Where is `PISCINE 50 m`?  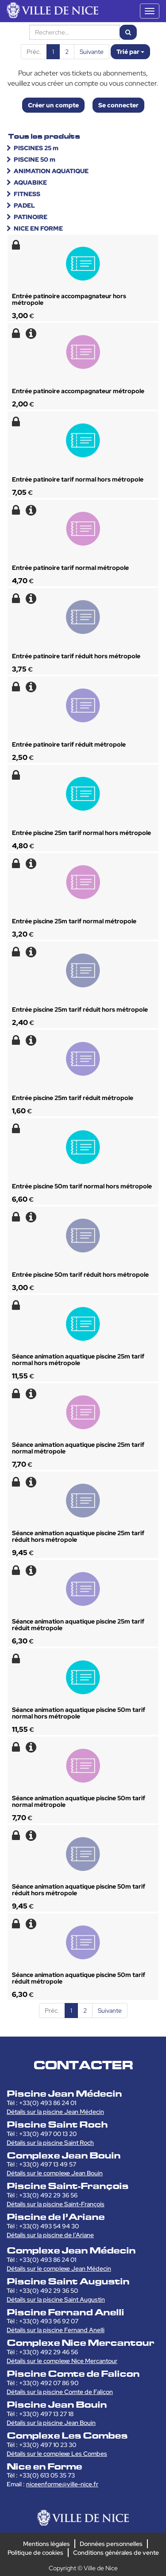
PISCINE 50 m is located at coordinates (34, 159).